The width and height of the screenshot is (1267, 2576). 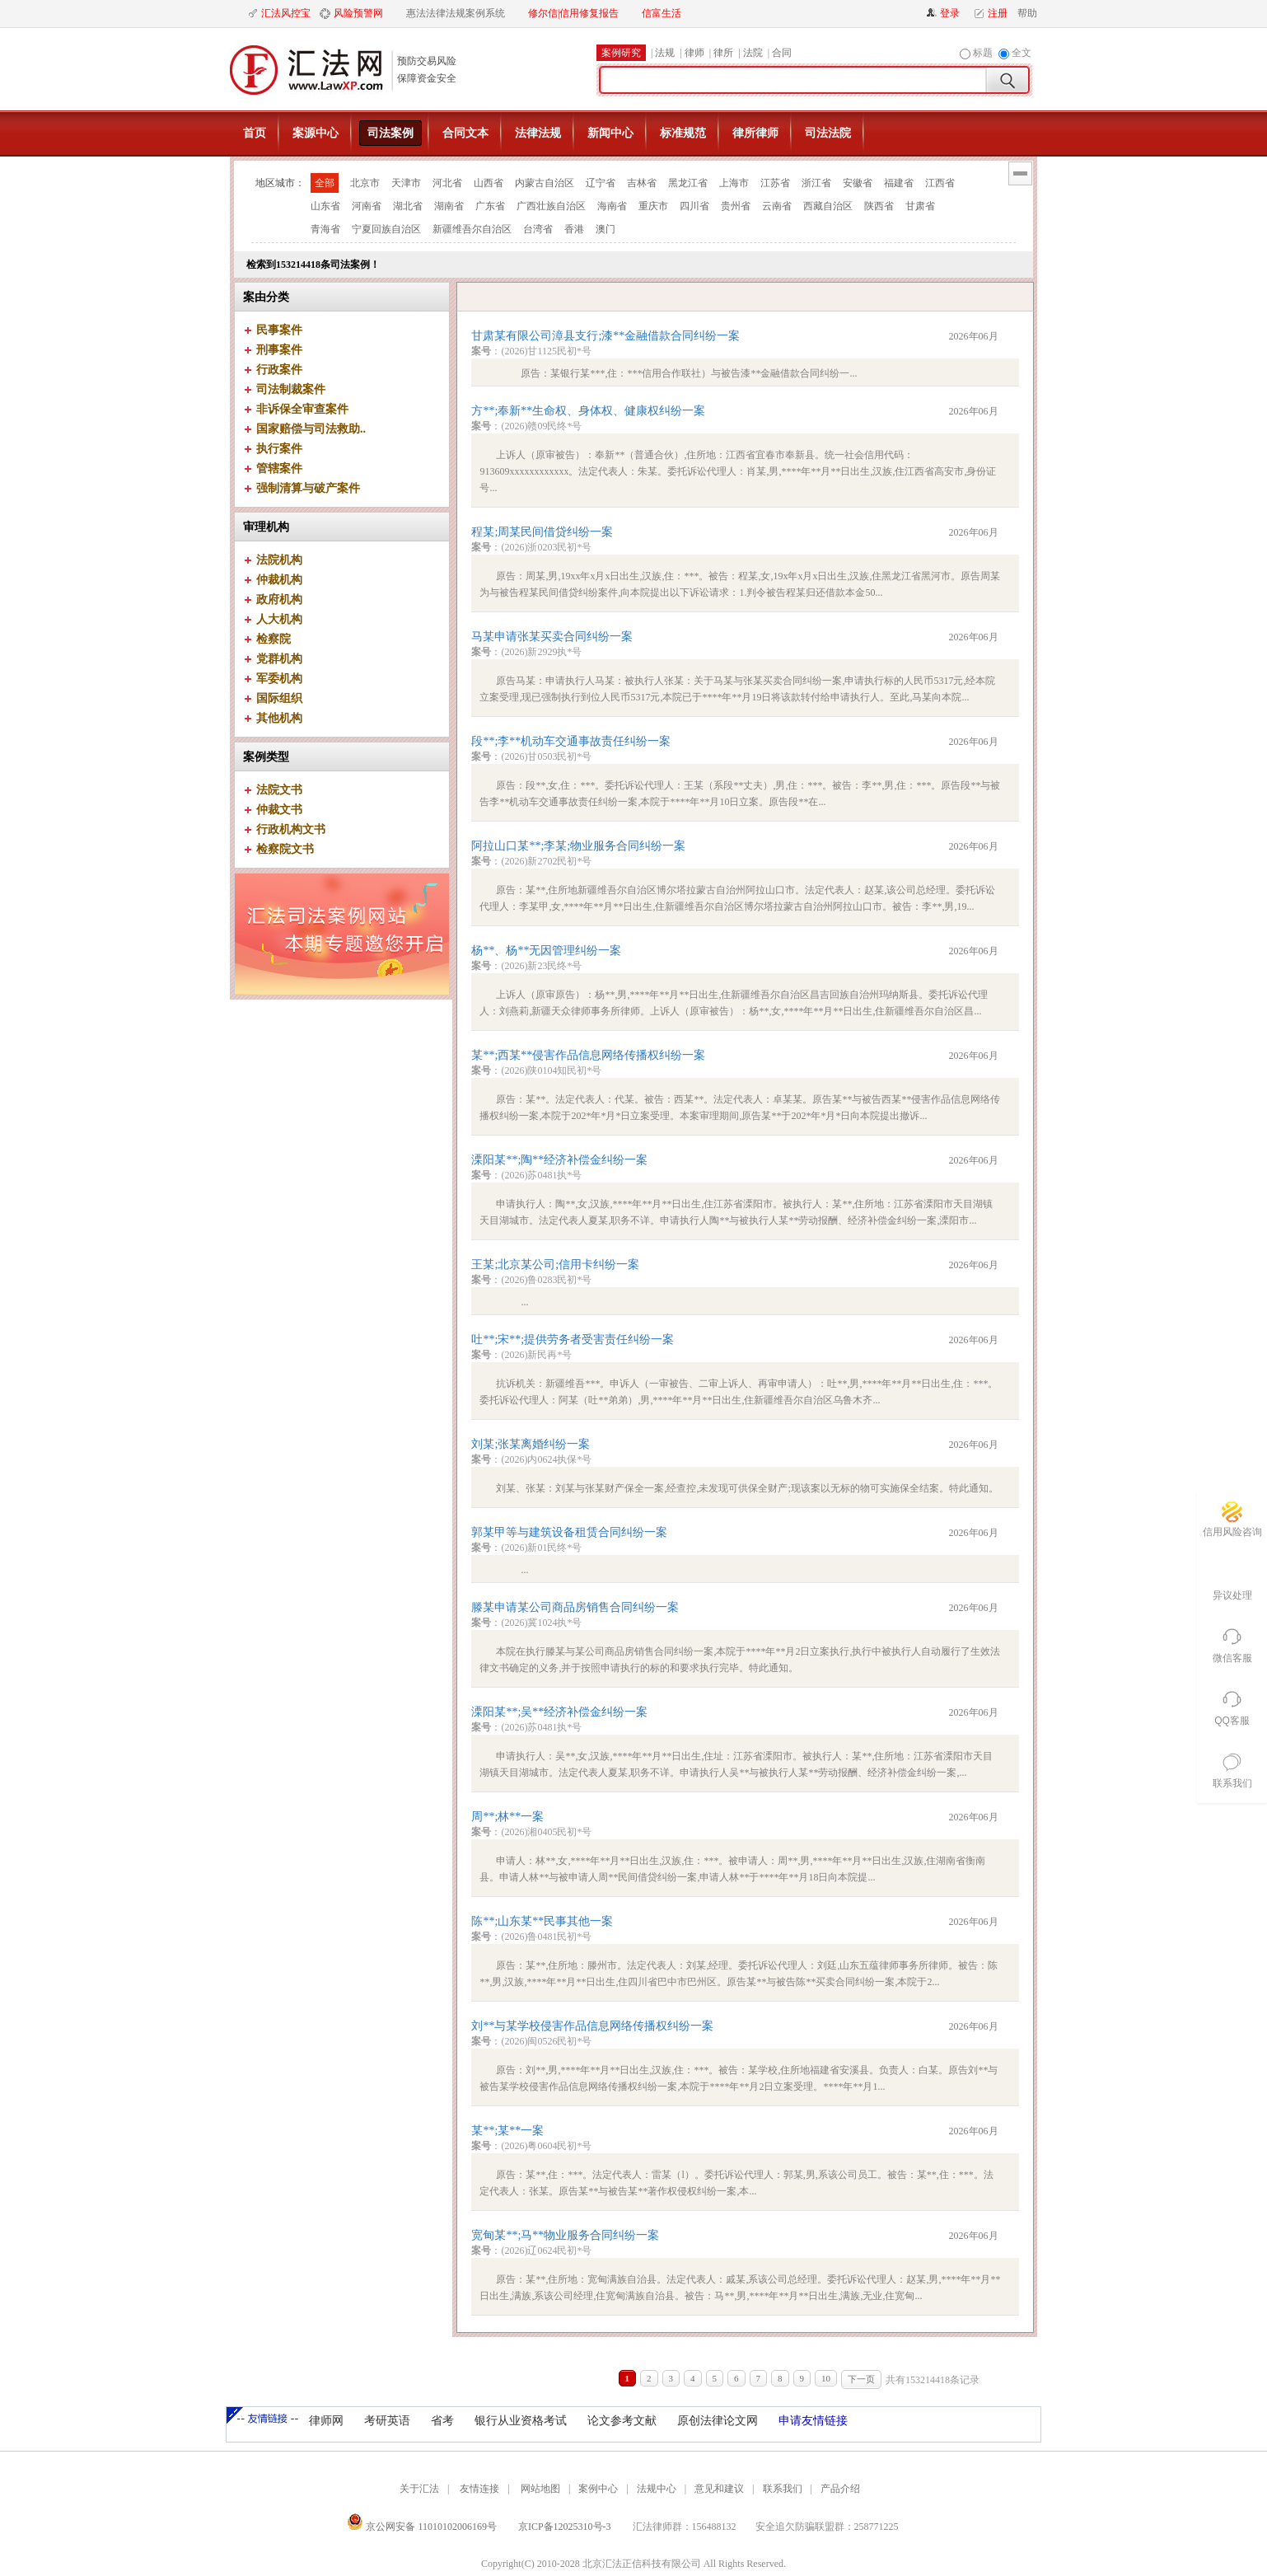 What do you see at coordinates (279, 468) in the screenshot?
I see `管辖案件` at bounding box center [279, 468].